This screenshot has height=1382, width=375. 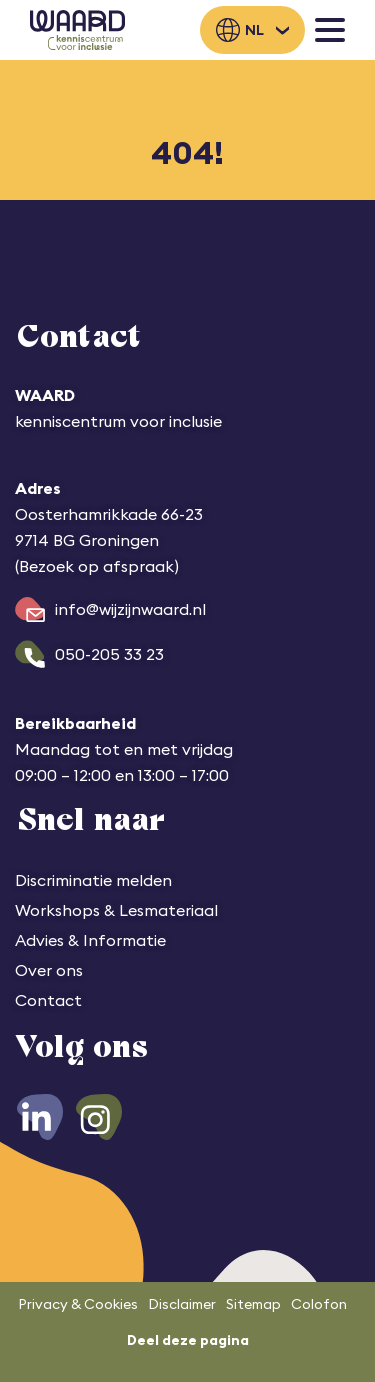 What do you see at coordinates (182, 1304) in the screenshot?
I see `Disclaimer` at bounding box center [182, 1304].